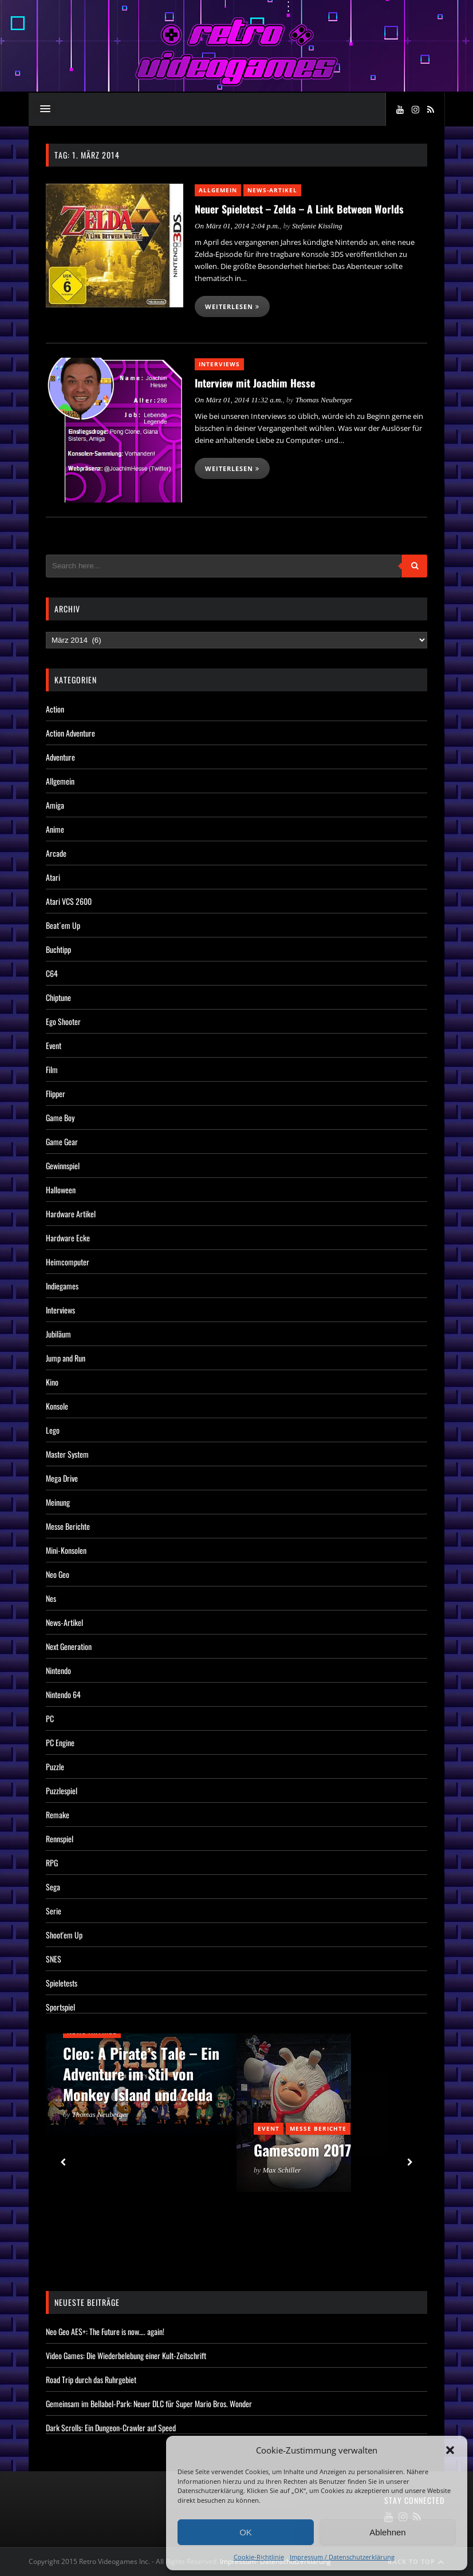 This screenshot has width=473, height=2576. Describe the element at coordinates (52, 973) in the screenshot. I see `C64` at that location.